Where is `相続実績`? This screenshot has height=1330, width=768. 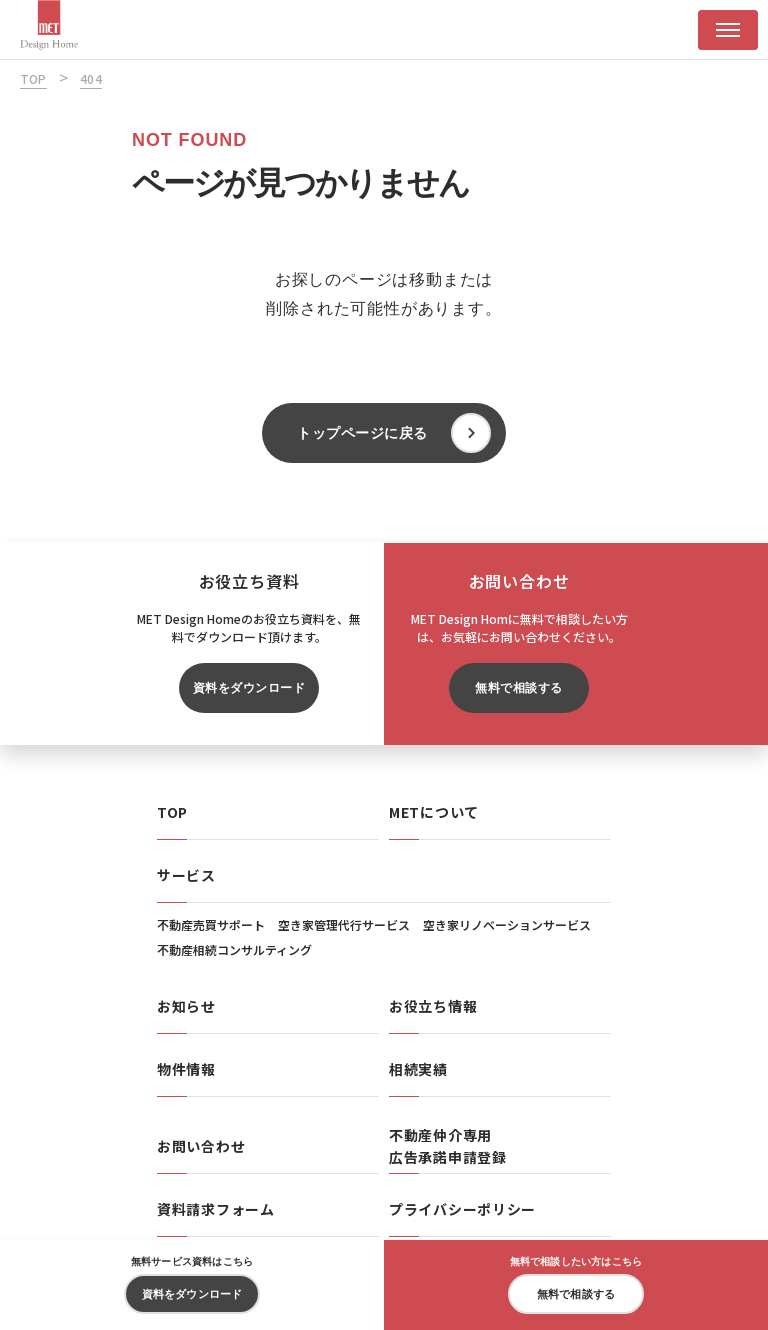
相続実績 is located at coordinates (418, 1069).